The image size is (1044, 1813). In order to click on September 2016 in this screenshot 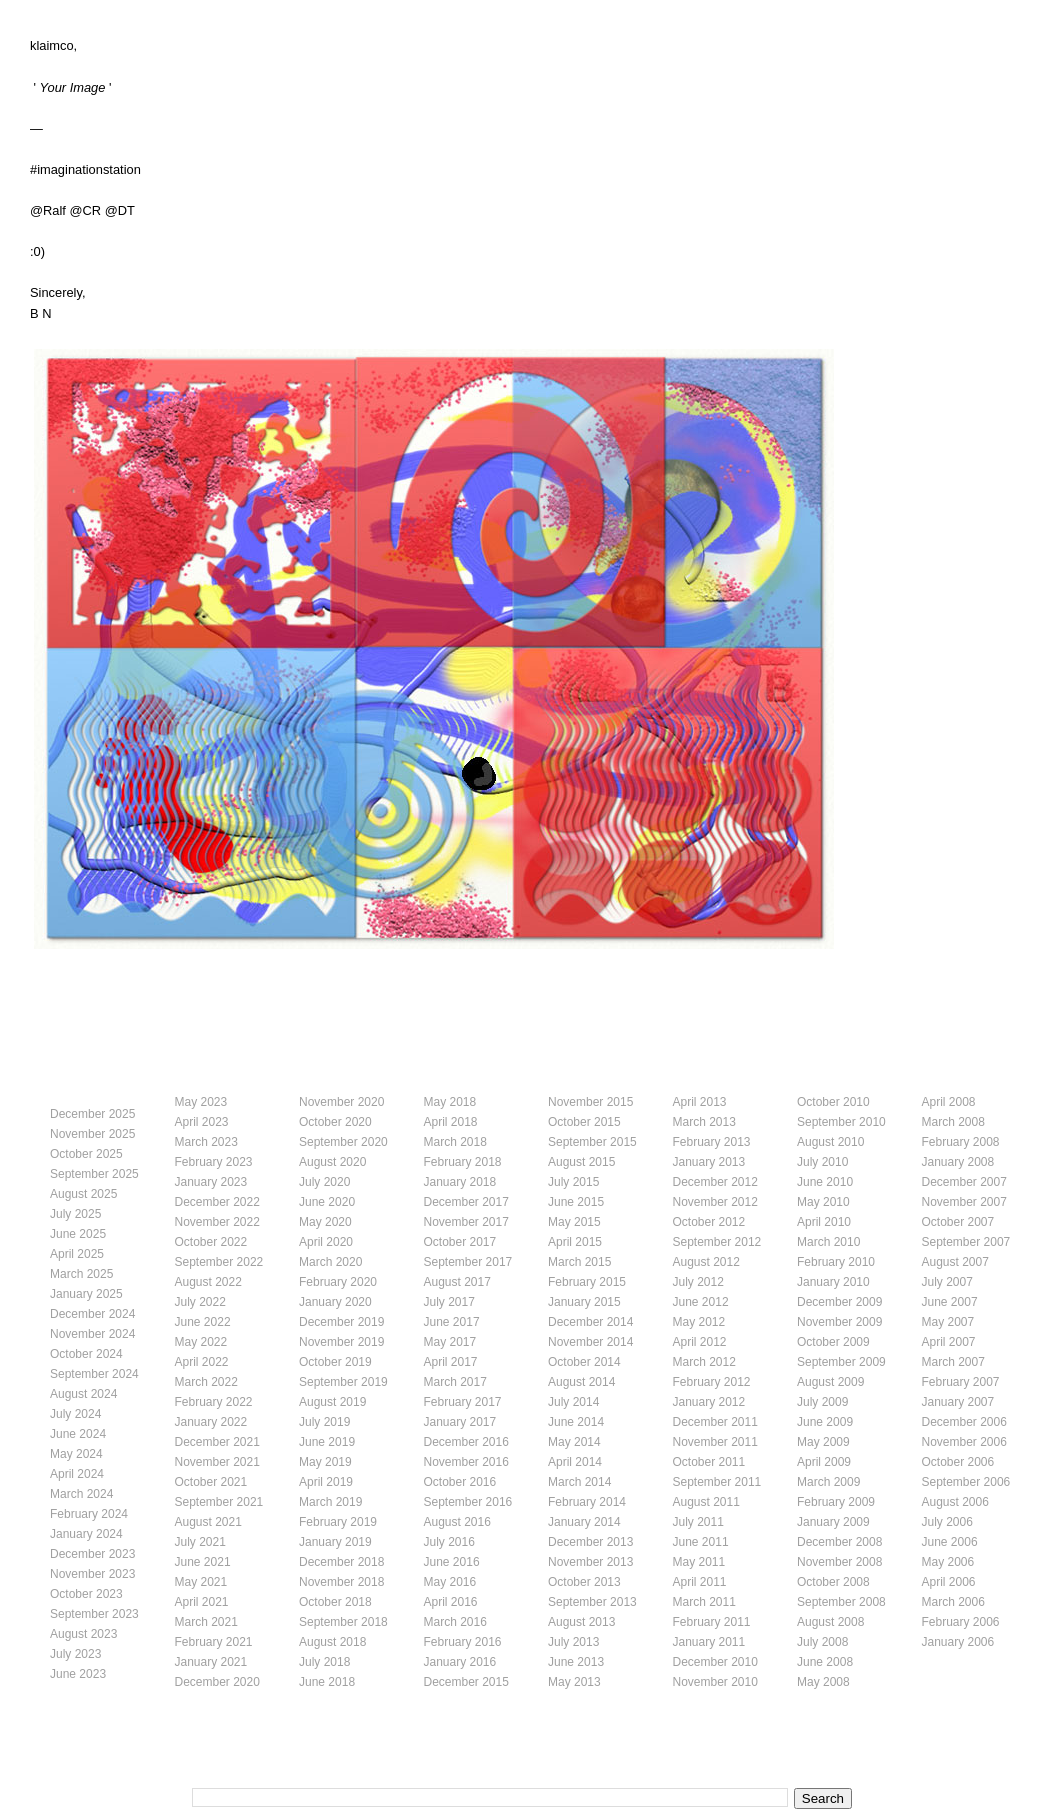, I will do `click(468, 1502)`.